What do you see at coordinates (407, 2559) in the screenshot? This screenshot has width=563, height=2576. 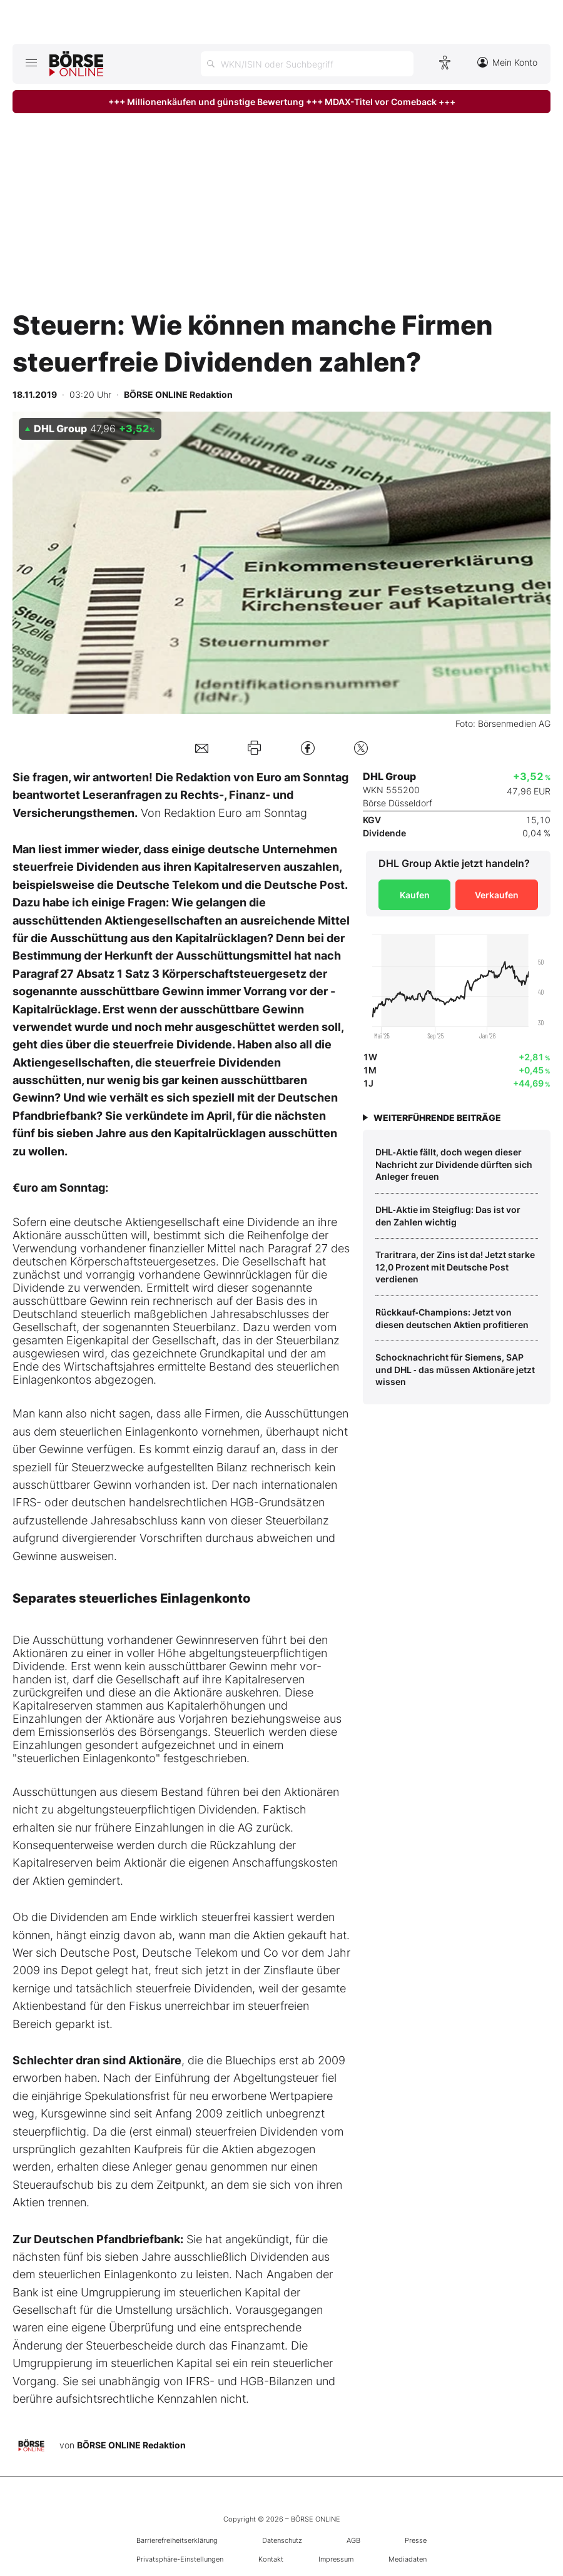 I see `Mediadaten` at bounding box center [407, 2559].